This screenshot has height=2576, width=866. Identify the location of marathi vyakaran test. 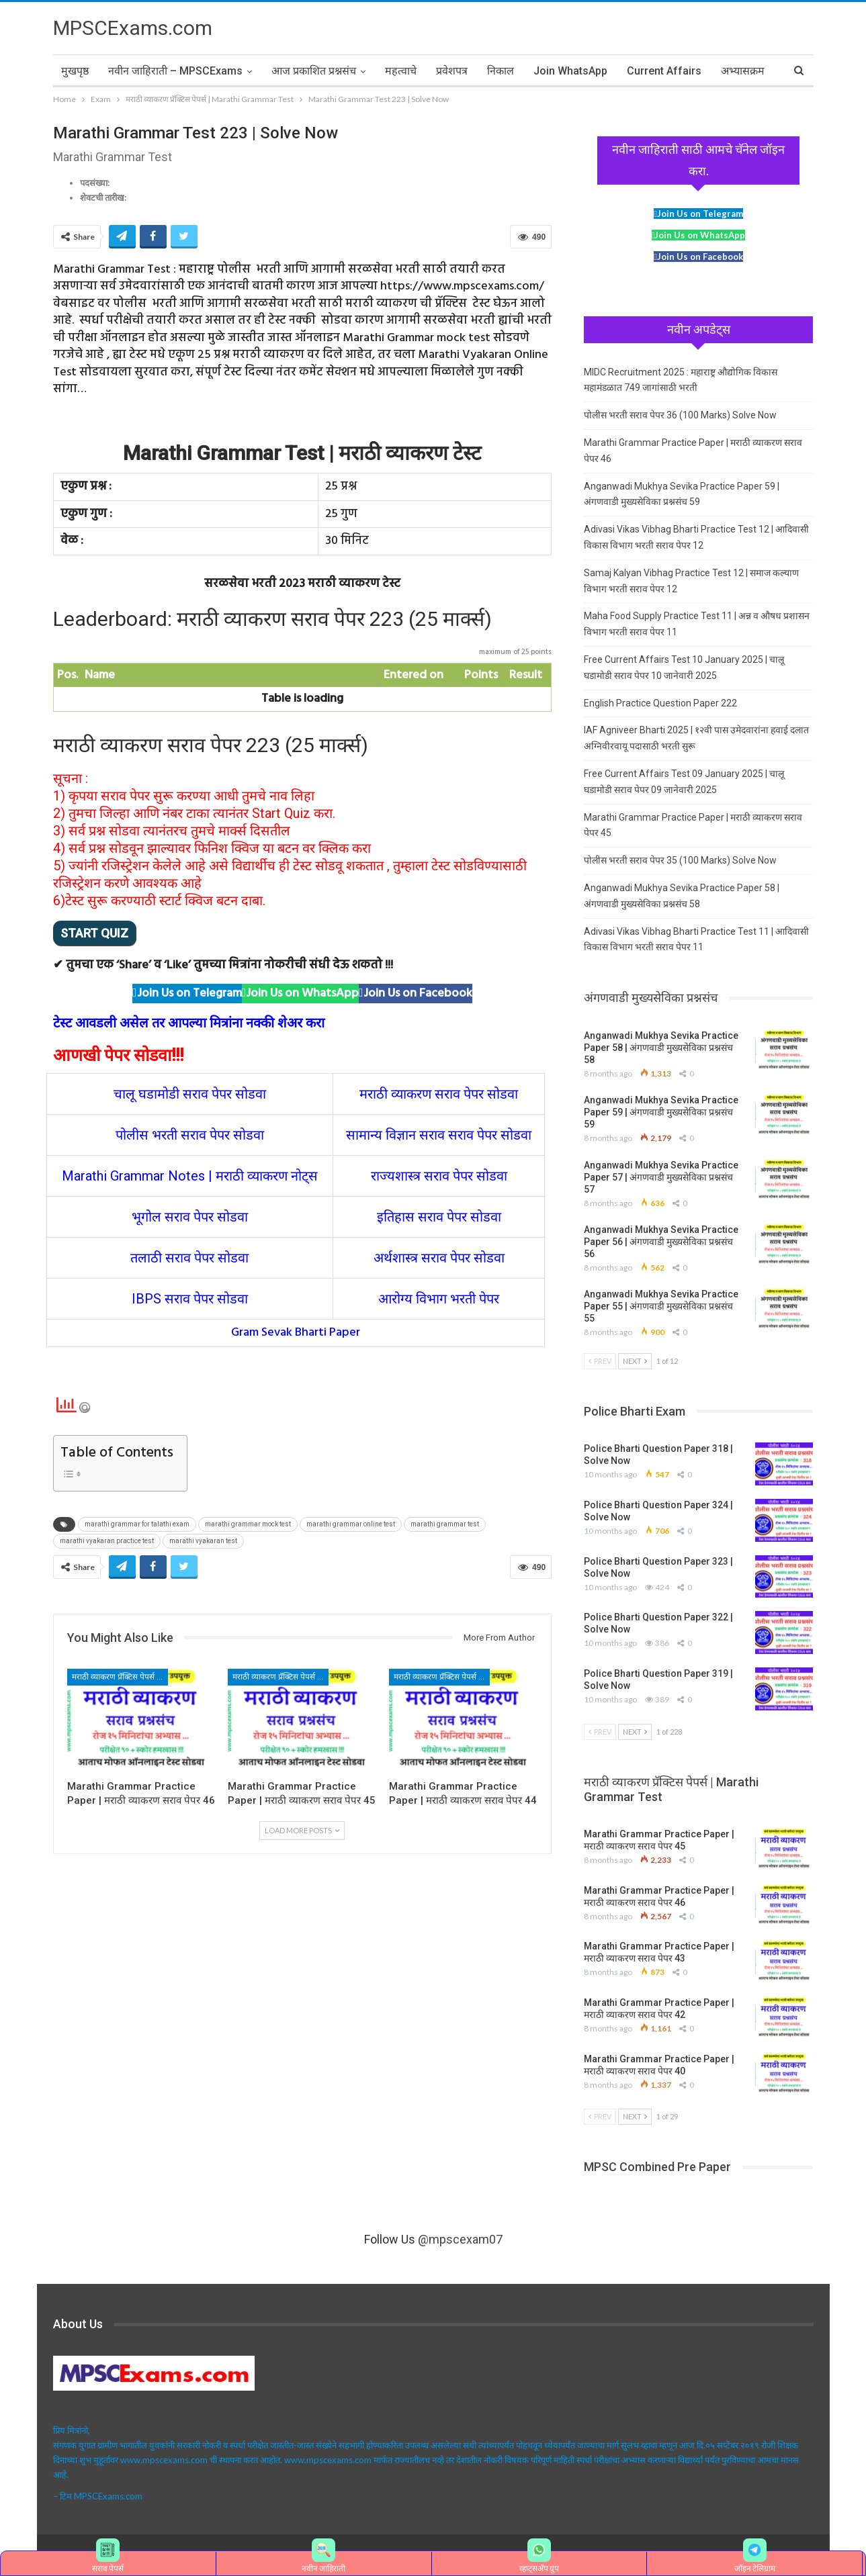
(203, 1541).